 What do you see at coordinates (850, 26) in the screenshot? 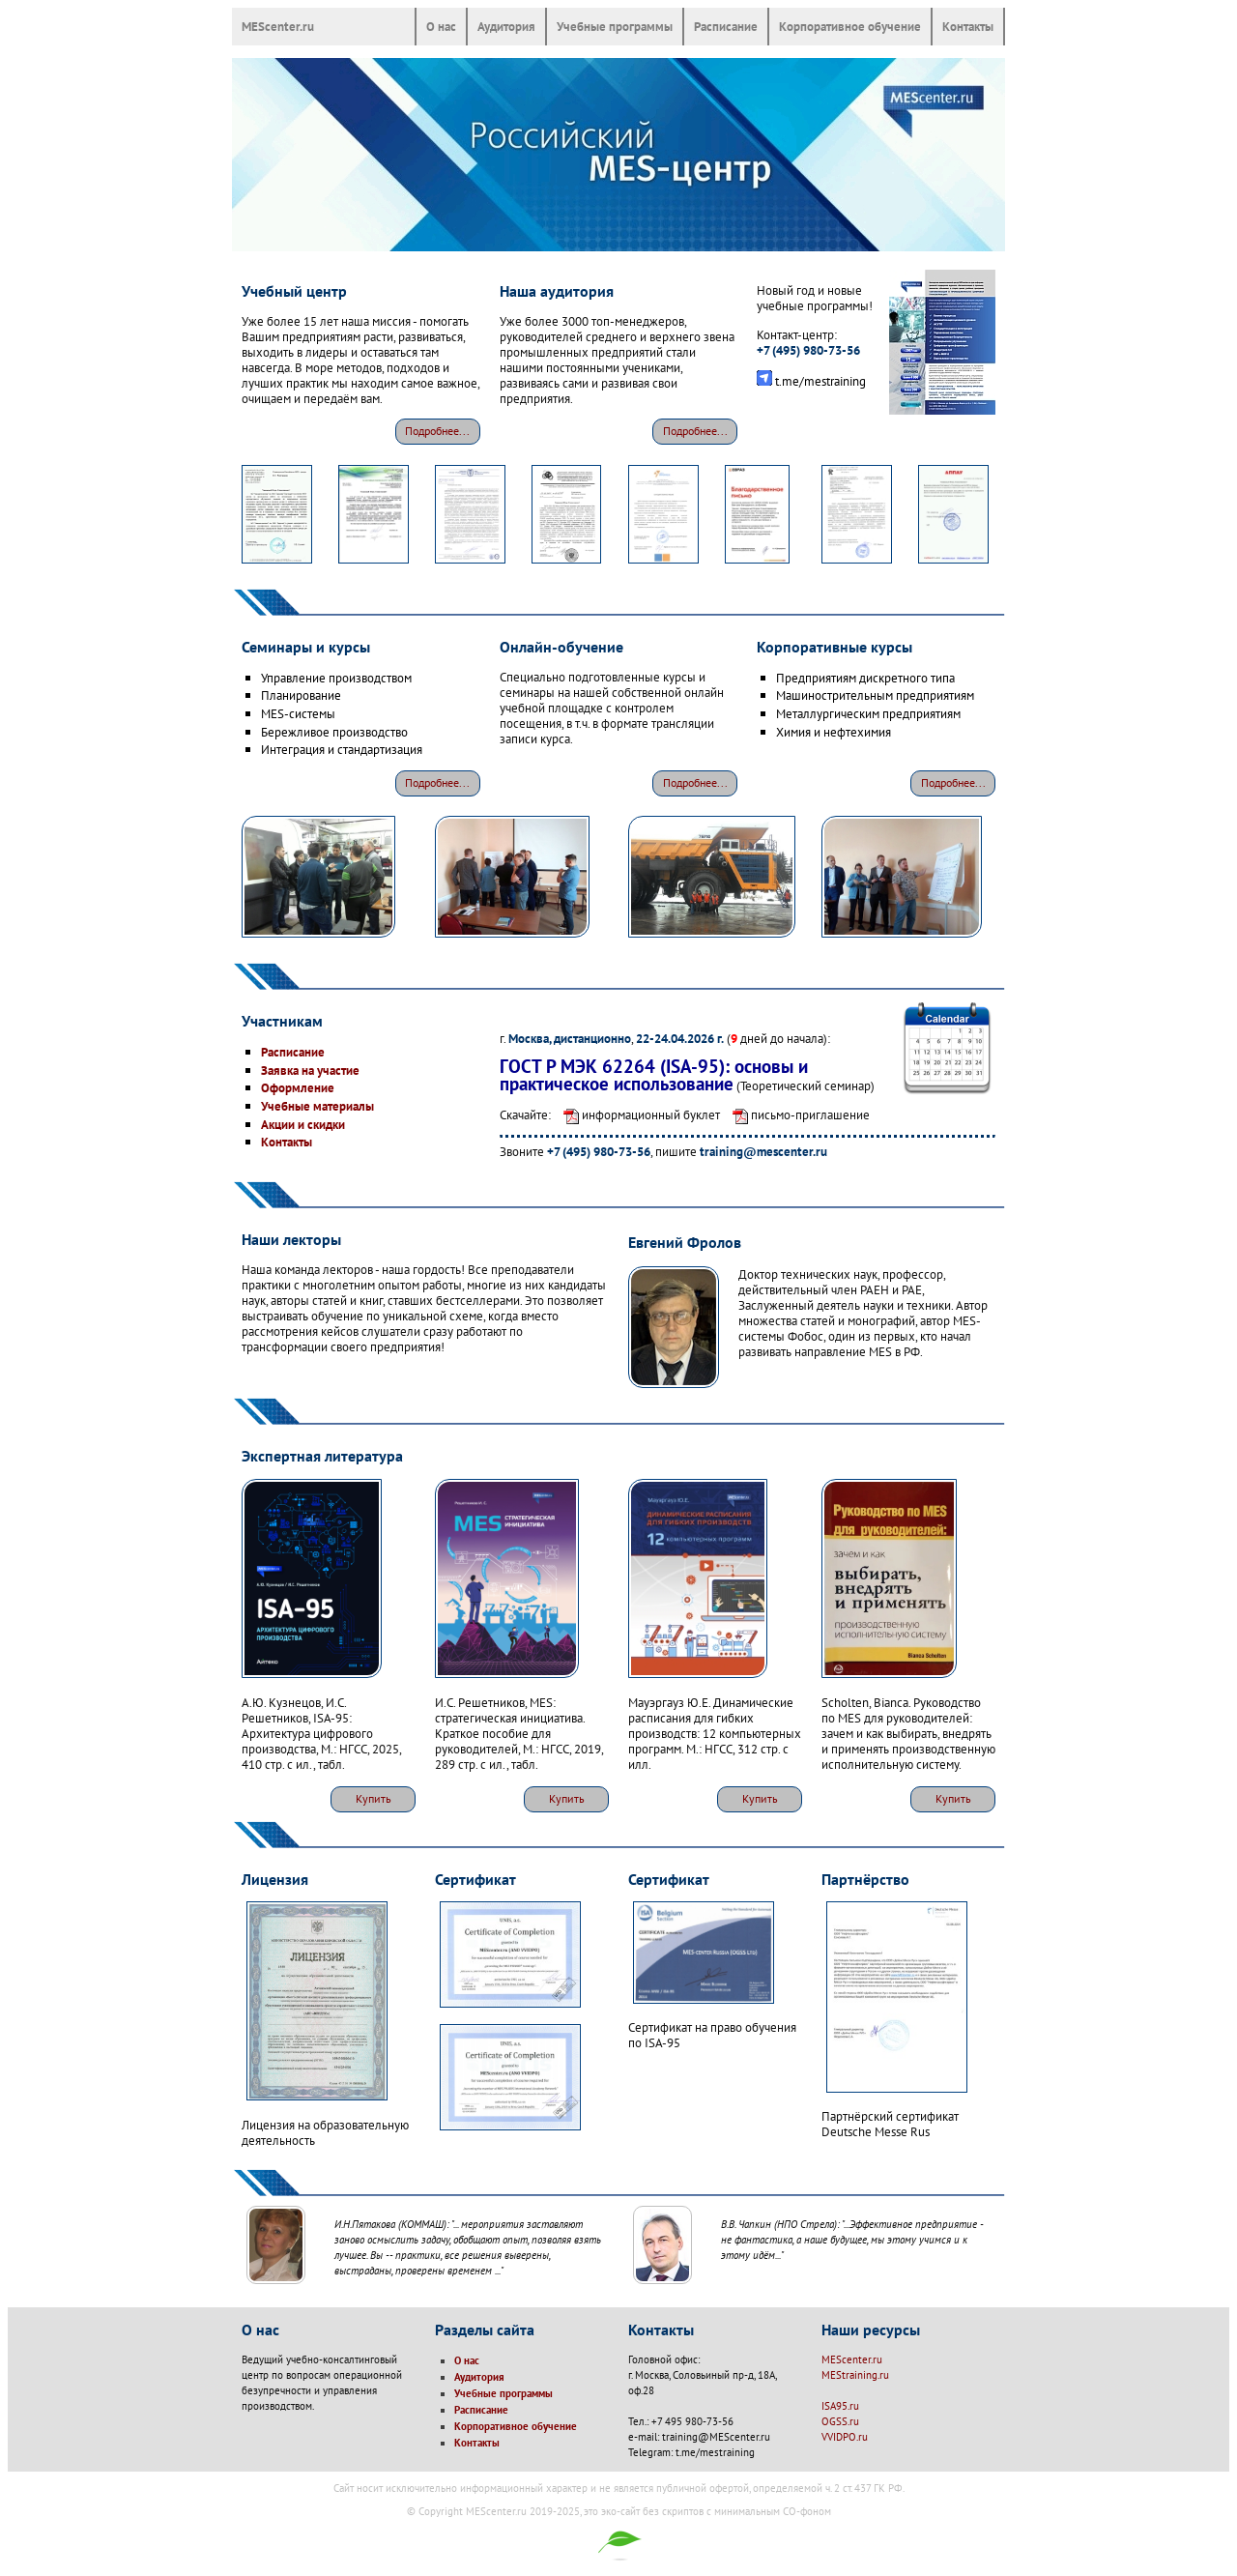
I see `Корпоративное обучение` at bounding box center [850, 26].